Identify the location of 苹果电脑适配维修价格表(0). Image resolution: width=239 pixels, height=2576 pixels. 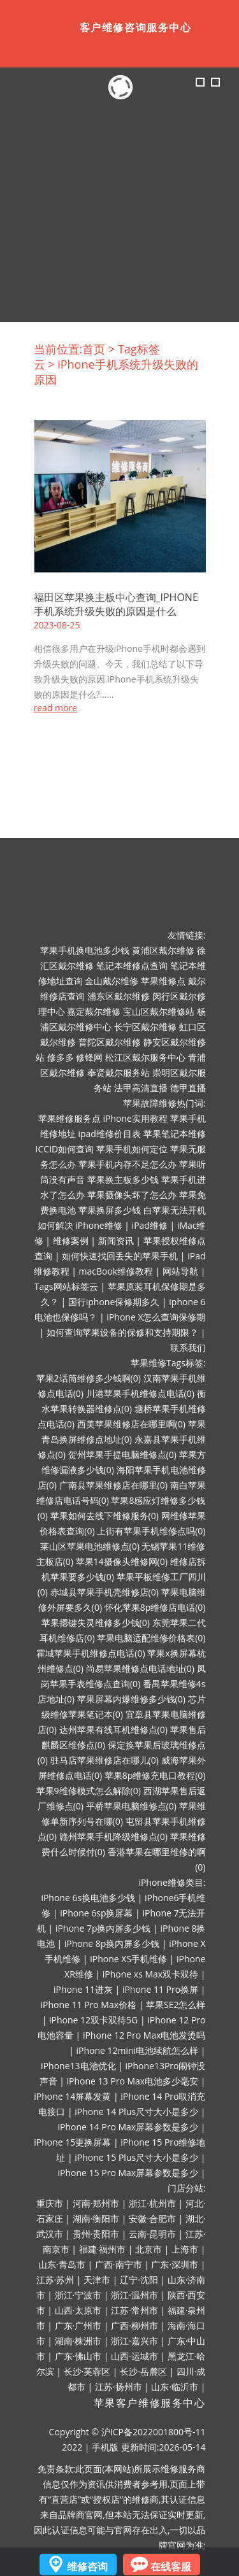
(151, 1638).